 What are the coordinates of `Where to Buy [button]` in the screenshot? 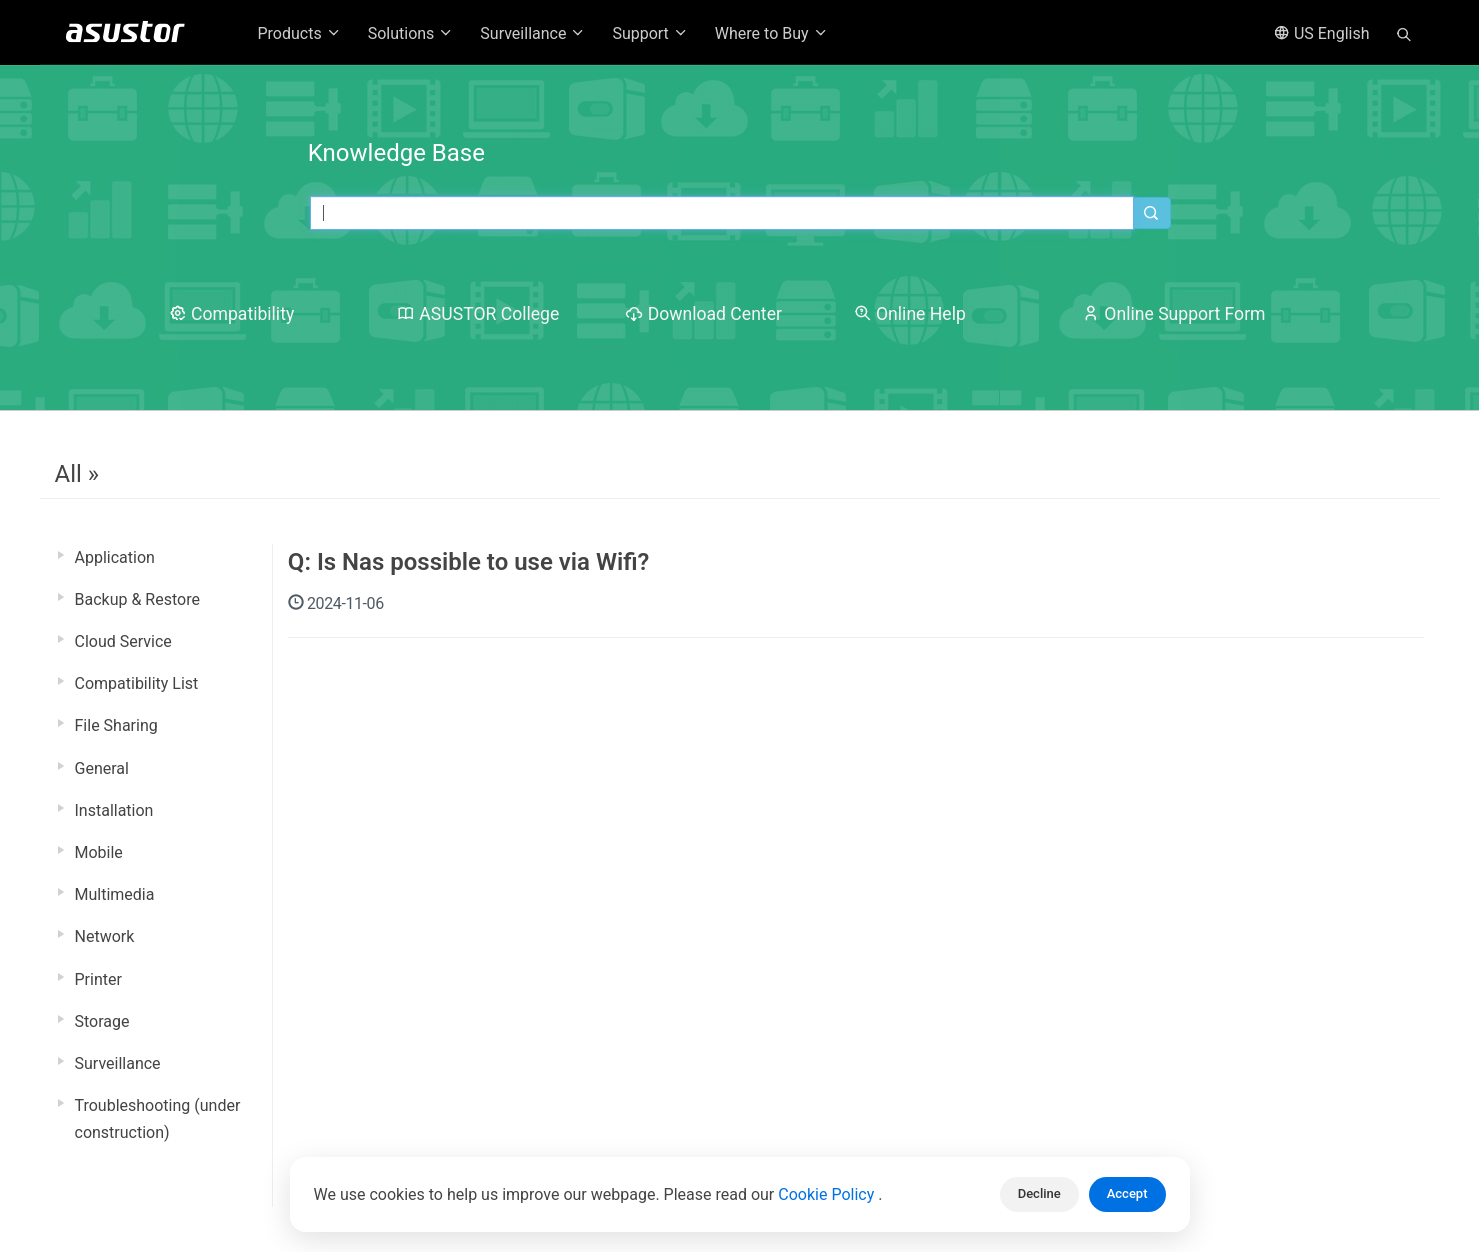 It's located at (772, 33).